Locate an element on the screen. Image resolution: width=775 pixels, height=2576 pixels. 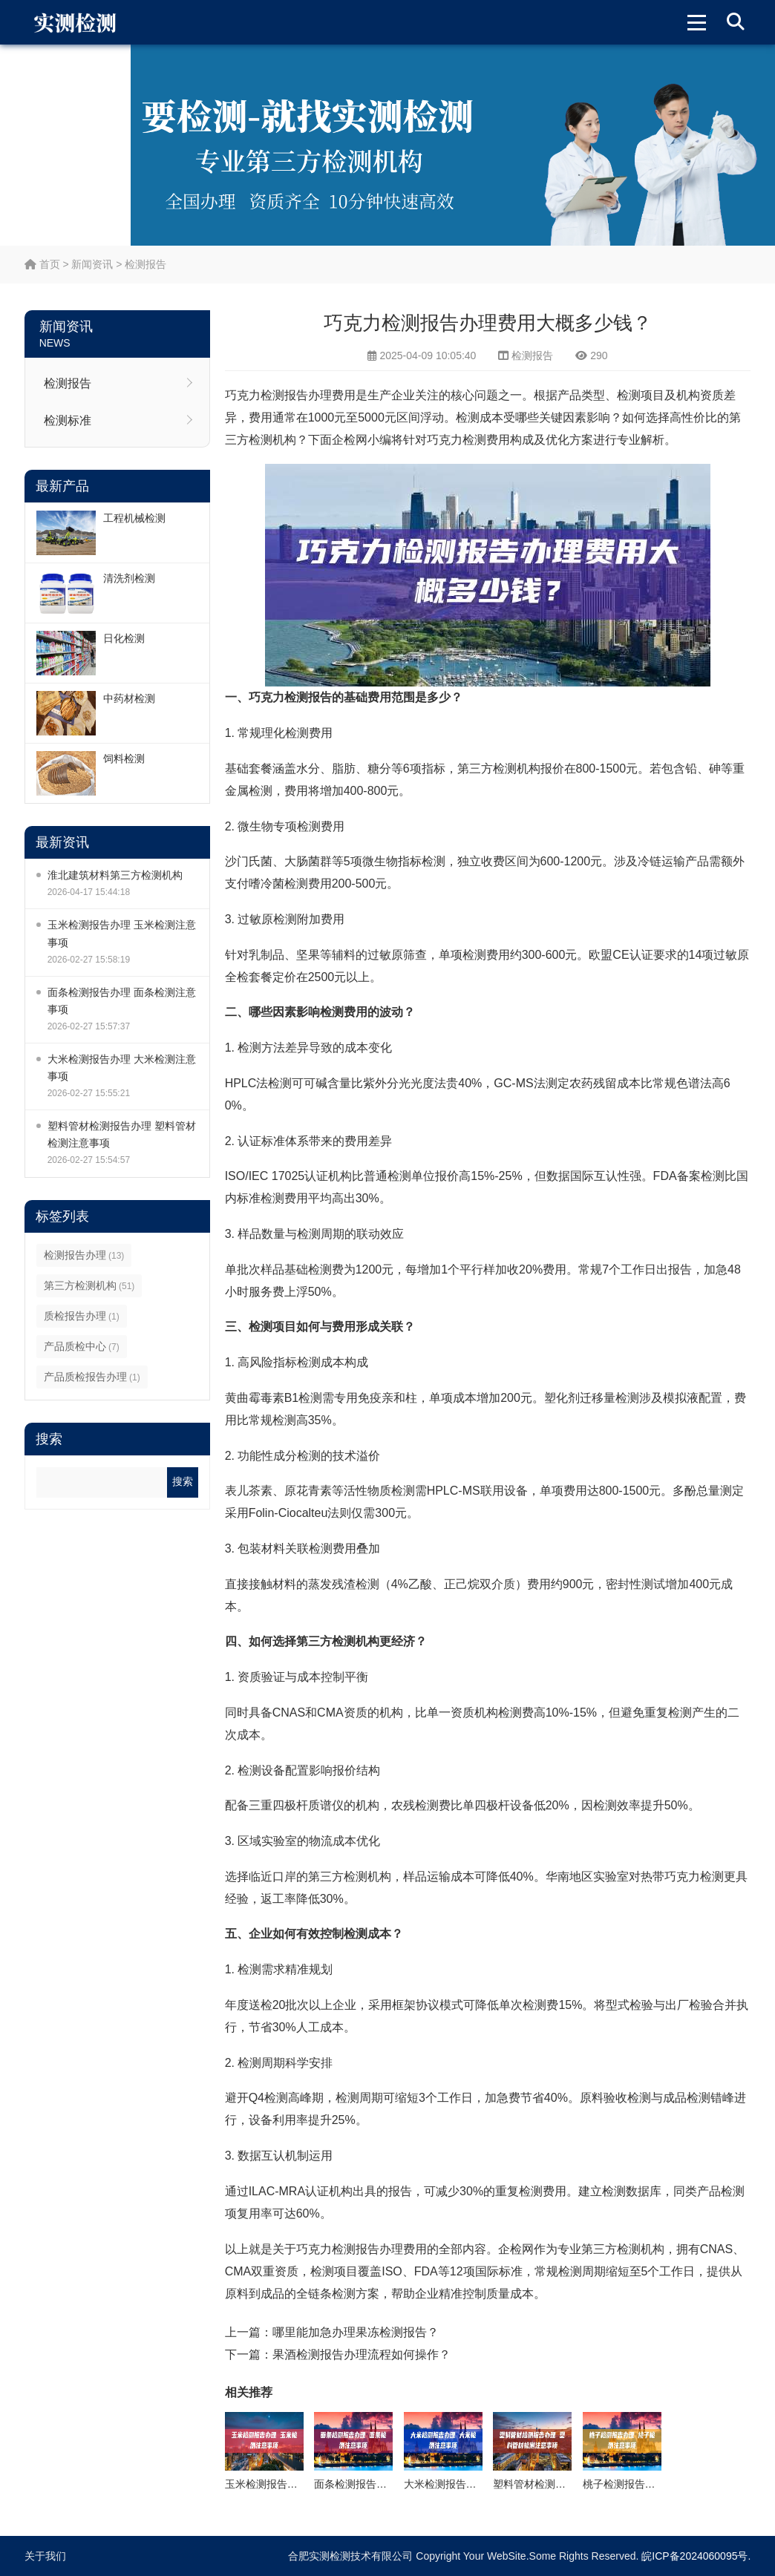
面条检测报告办理 面条检测注意事项 is located at coordinates (122, 1000).